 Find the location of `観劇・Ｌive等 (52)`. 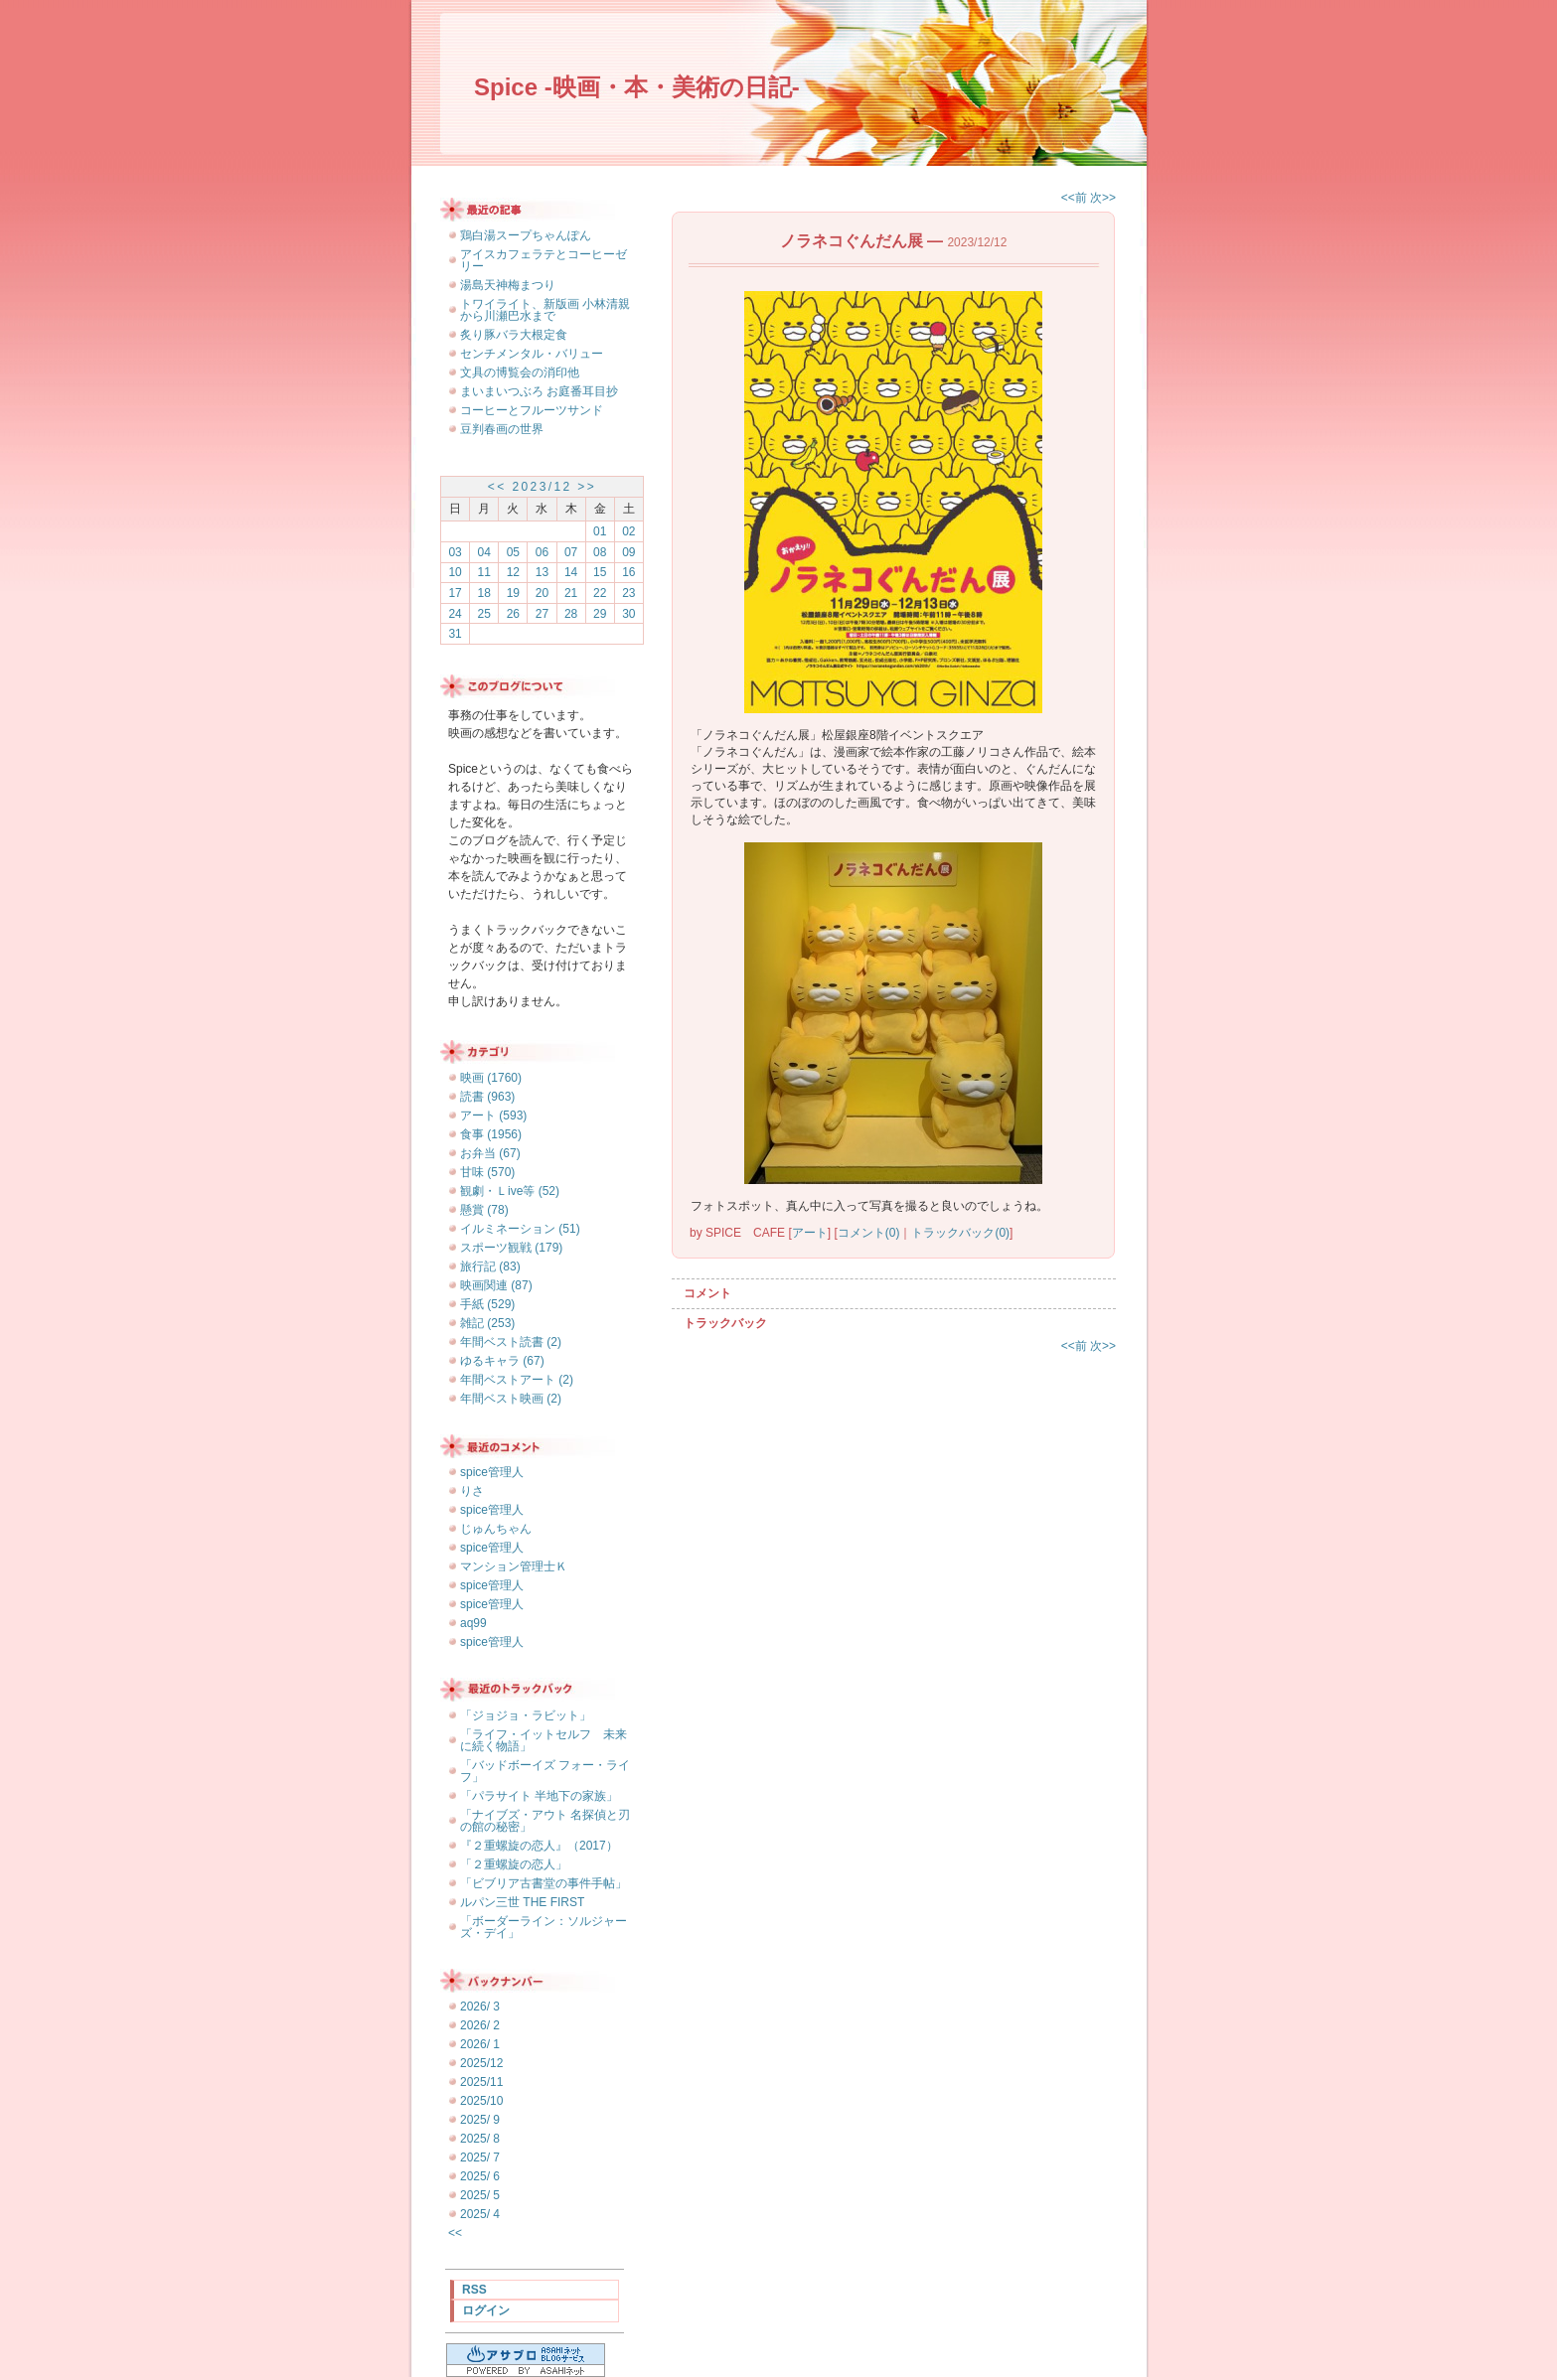

観劇・Ｌive等 (52) is located at coordinates (509, 1191).